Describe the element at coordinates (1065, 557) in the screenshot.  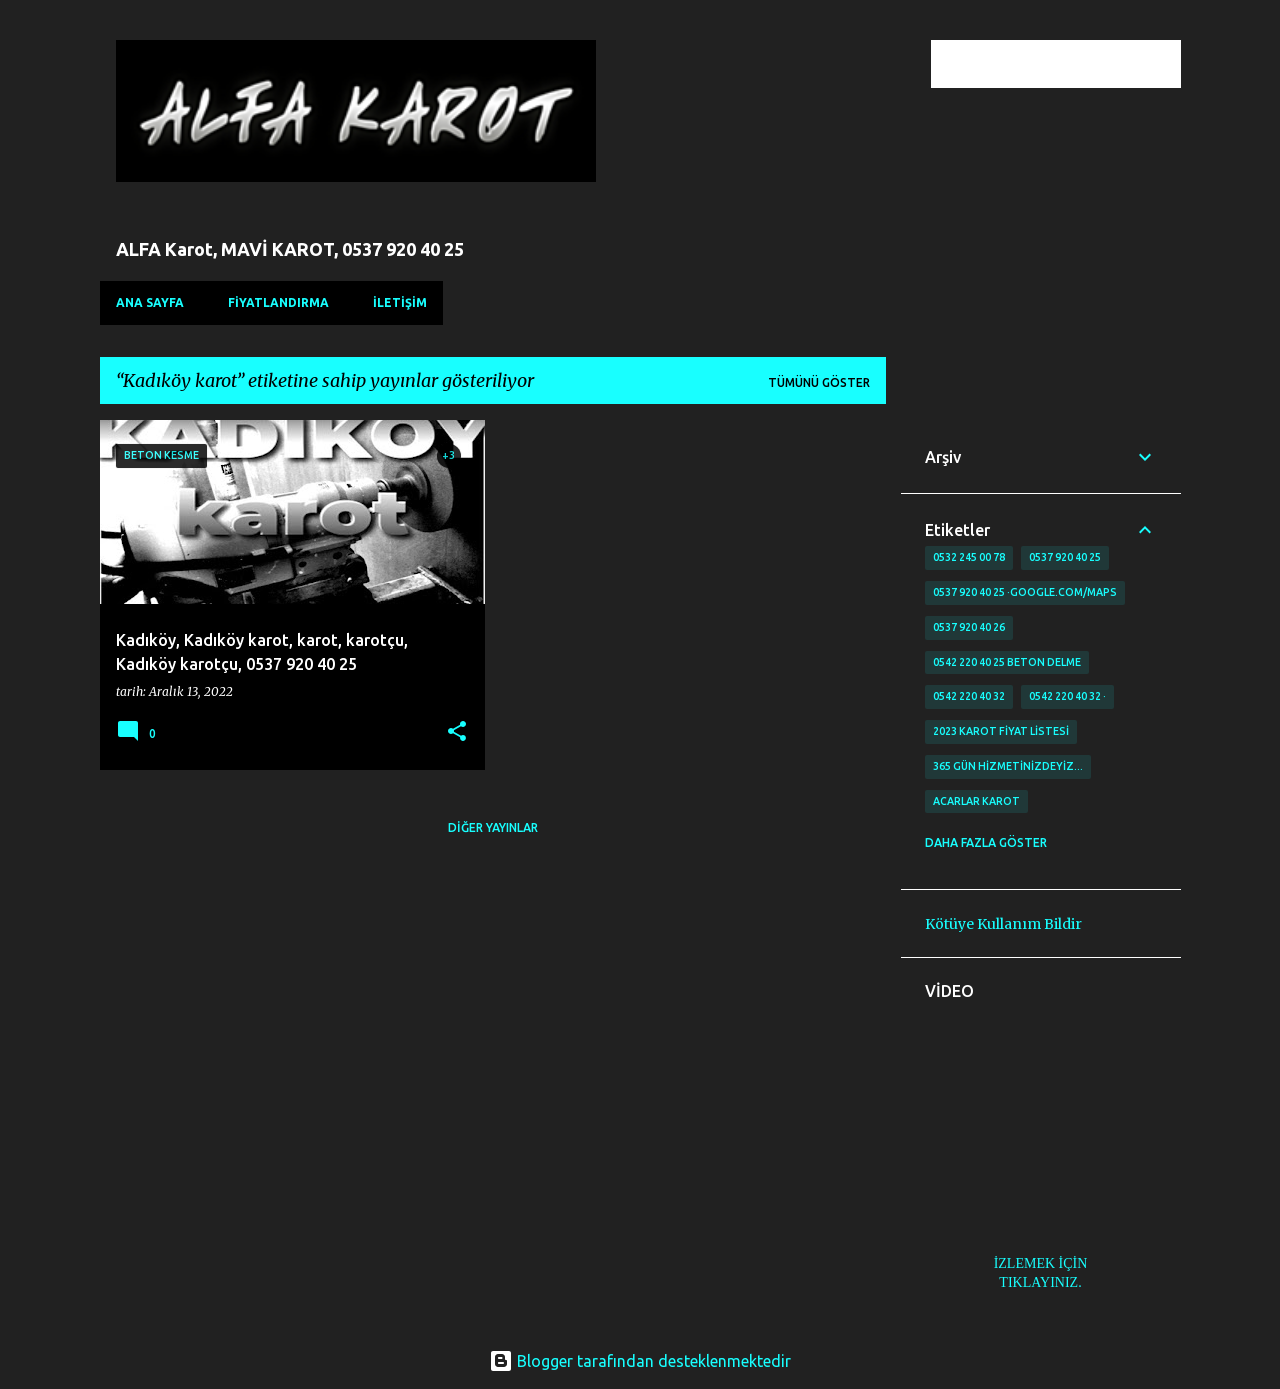
I see `0537 920 40 25` at that location.